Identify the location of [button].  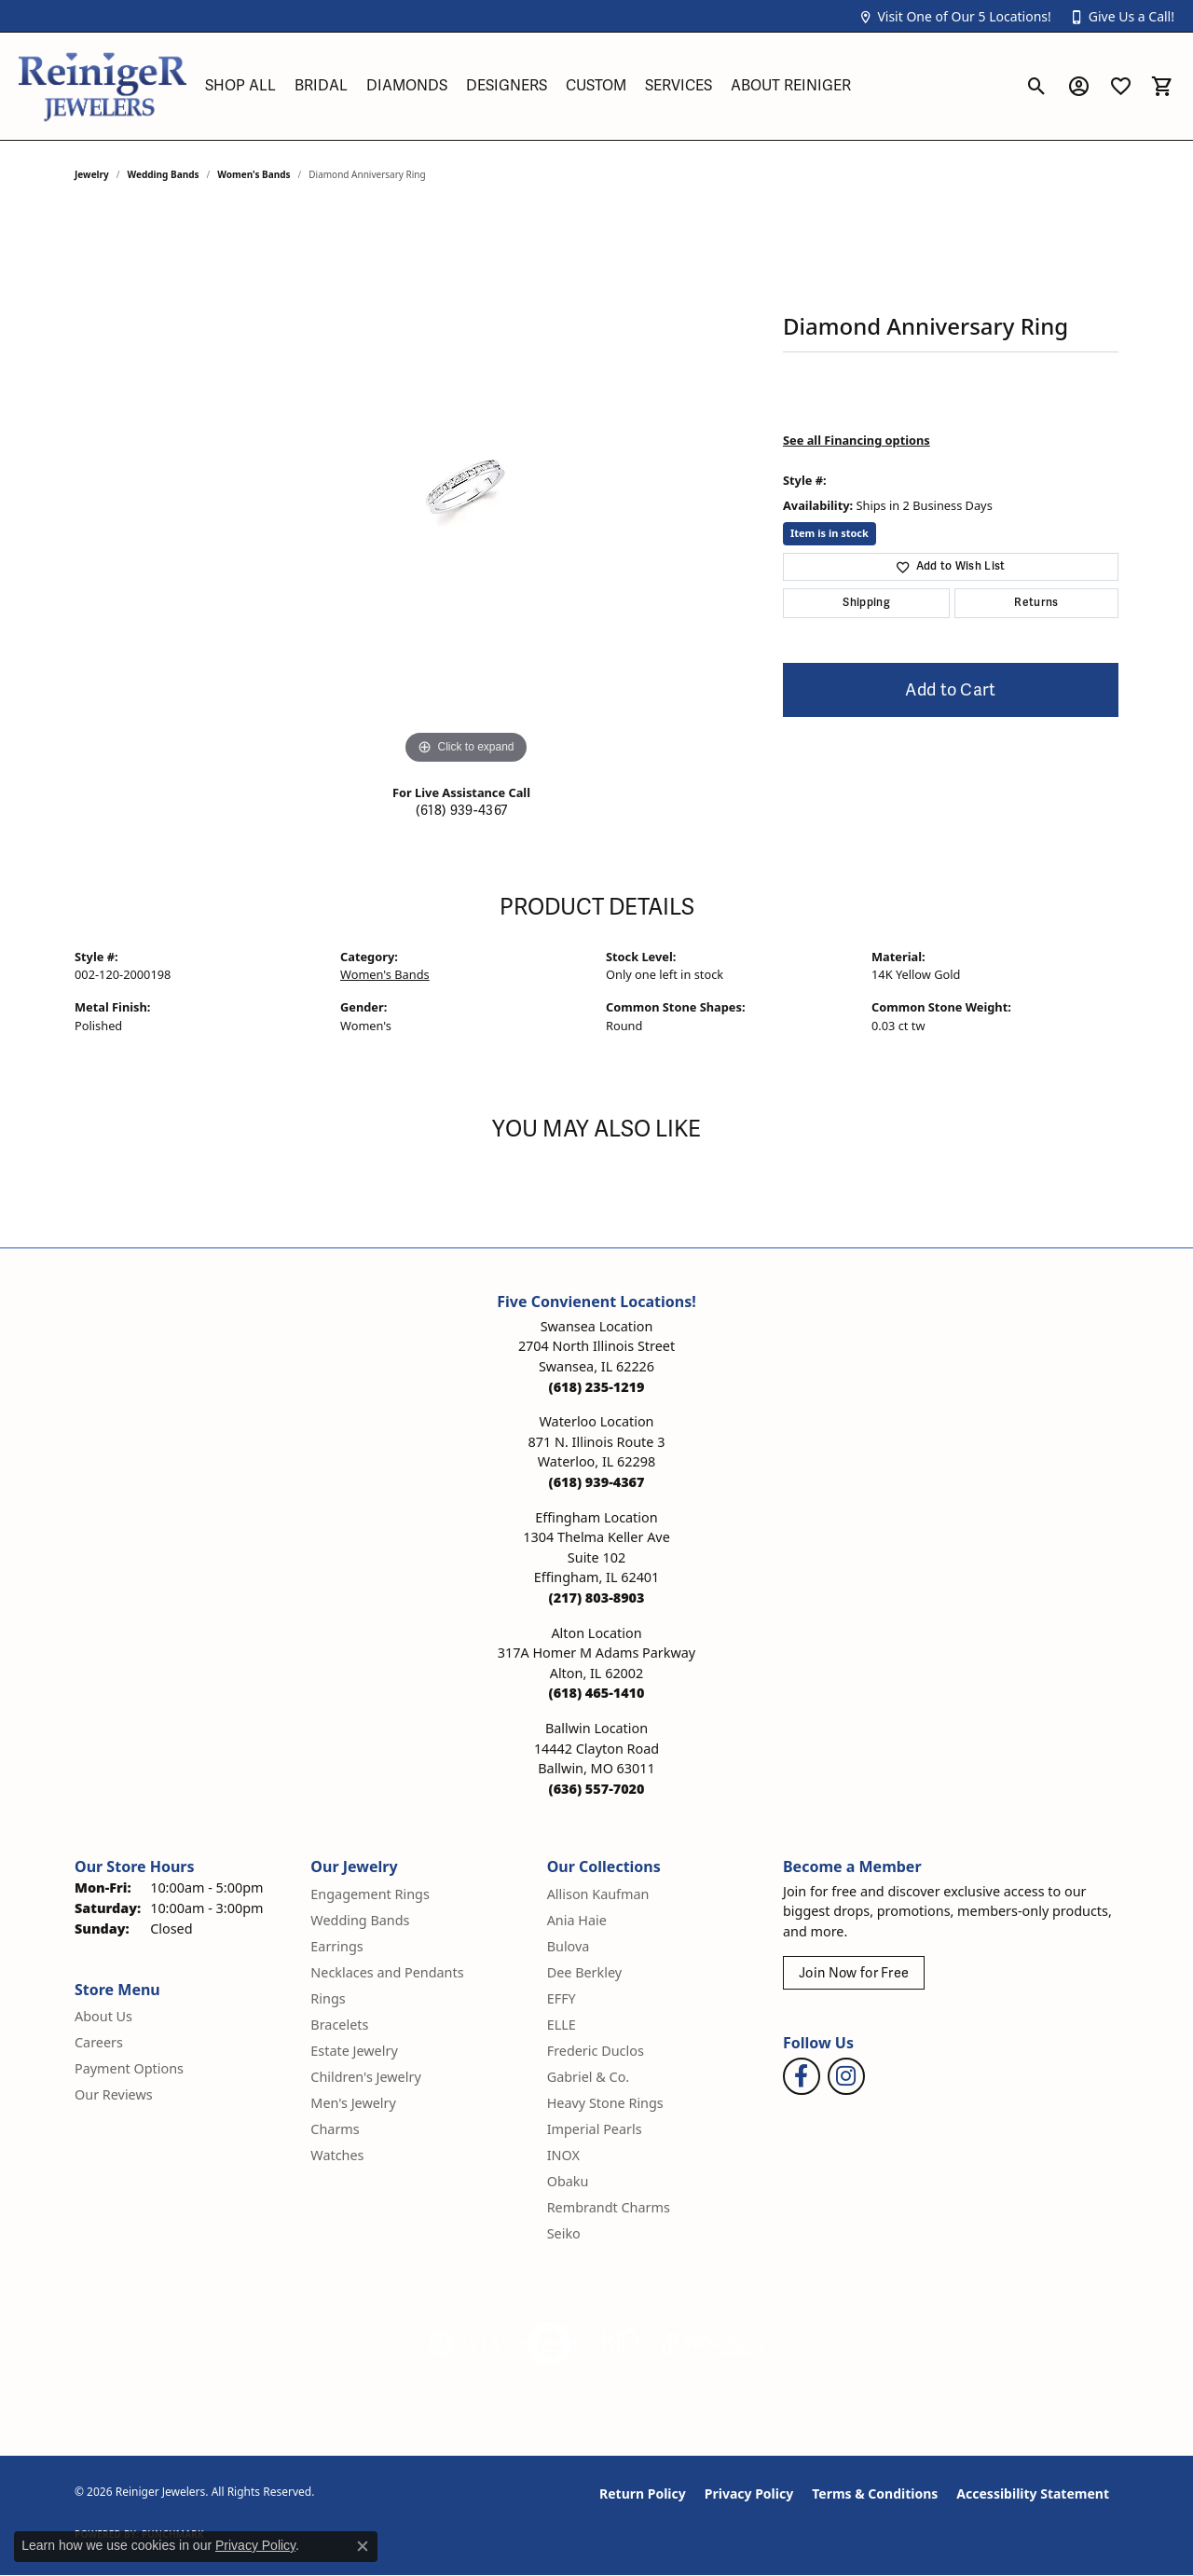
(954, 16).